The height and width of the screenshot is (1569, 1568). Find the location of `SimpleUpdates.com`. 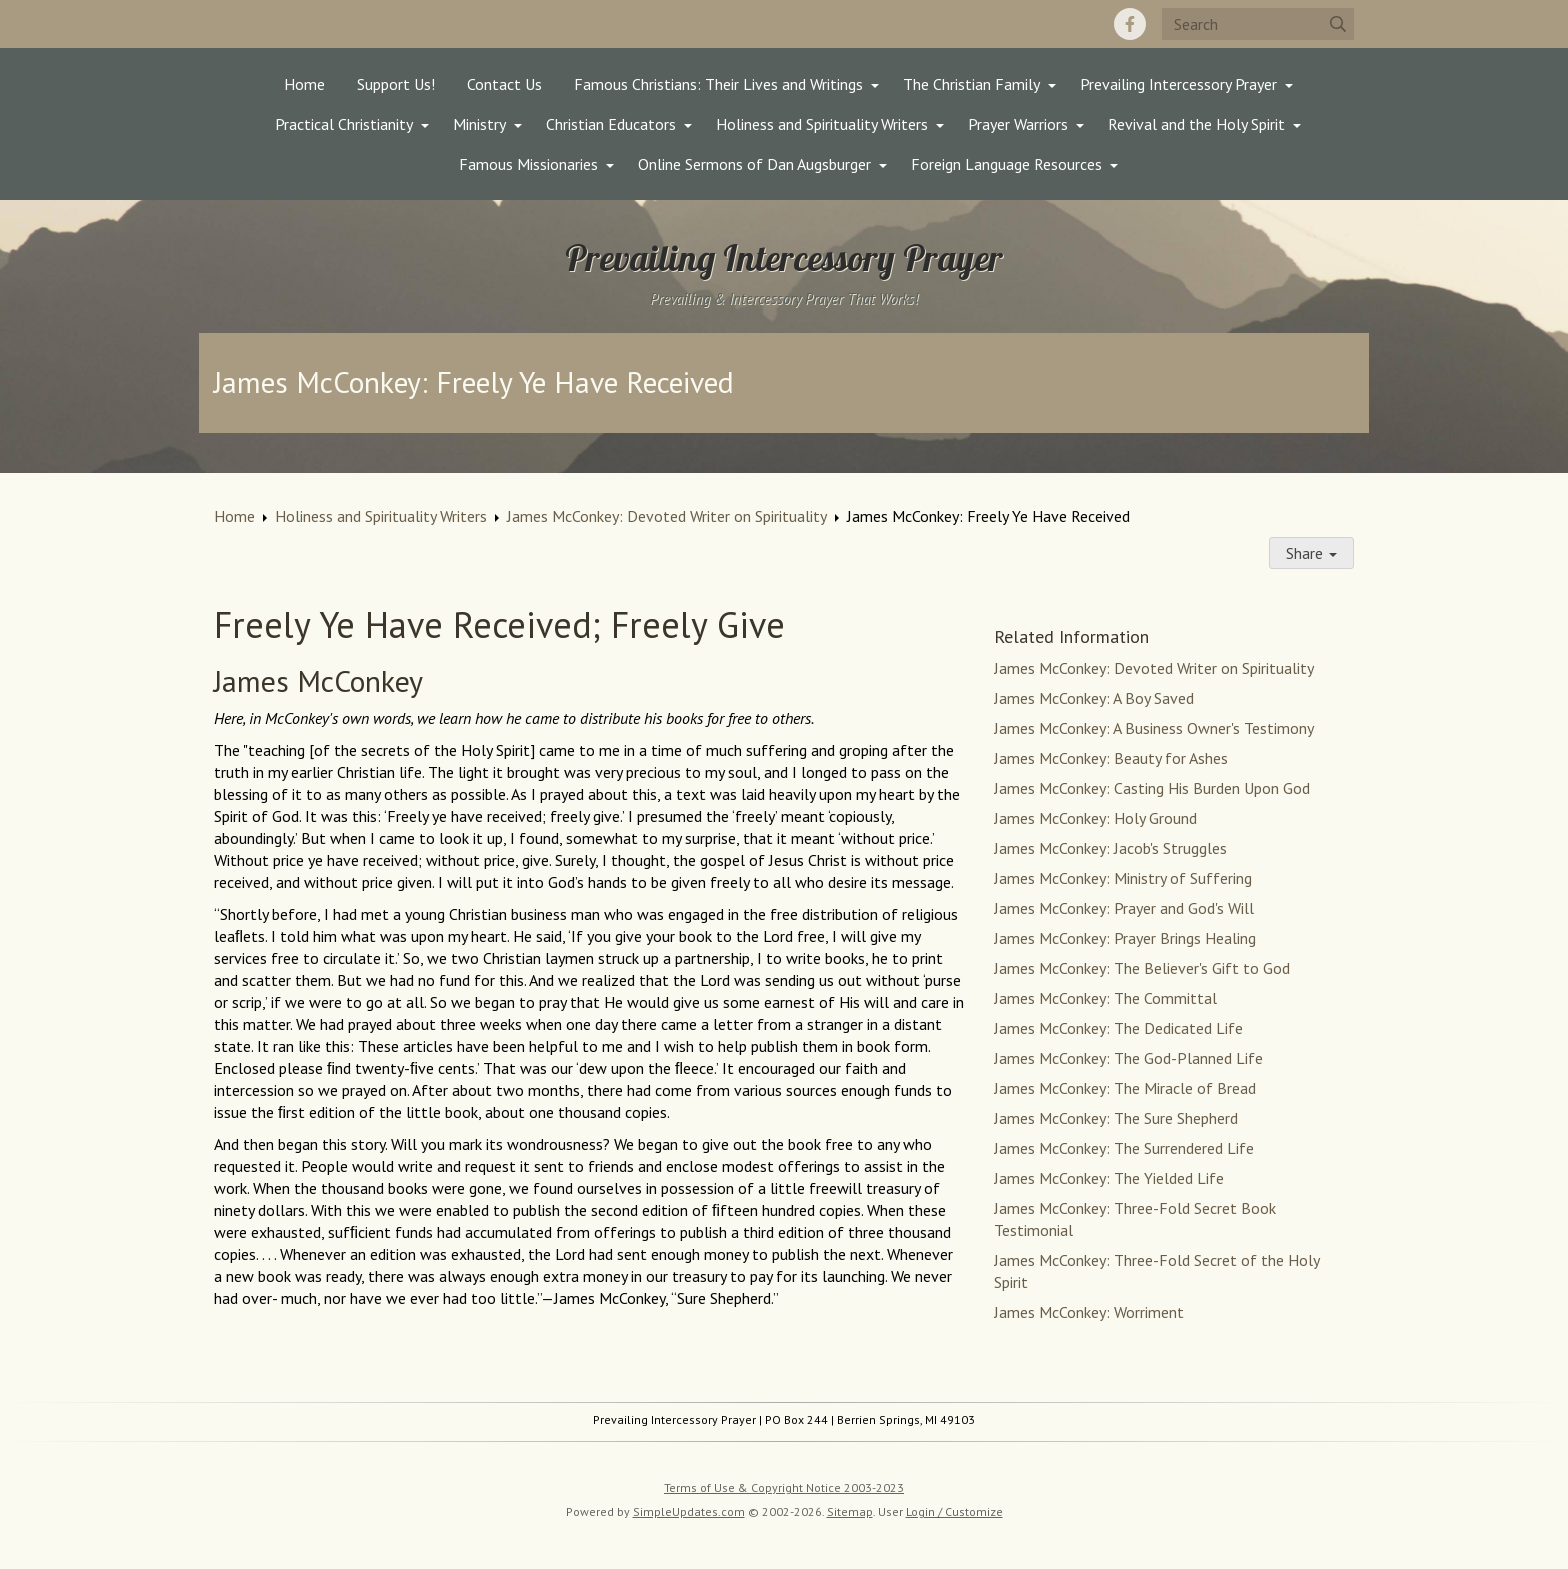

SimpleUpdates.com is located at coordinates (689, 1511).